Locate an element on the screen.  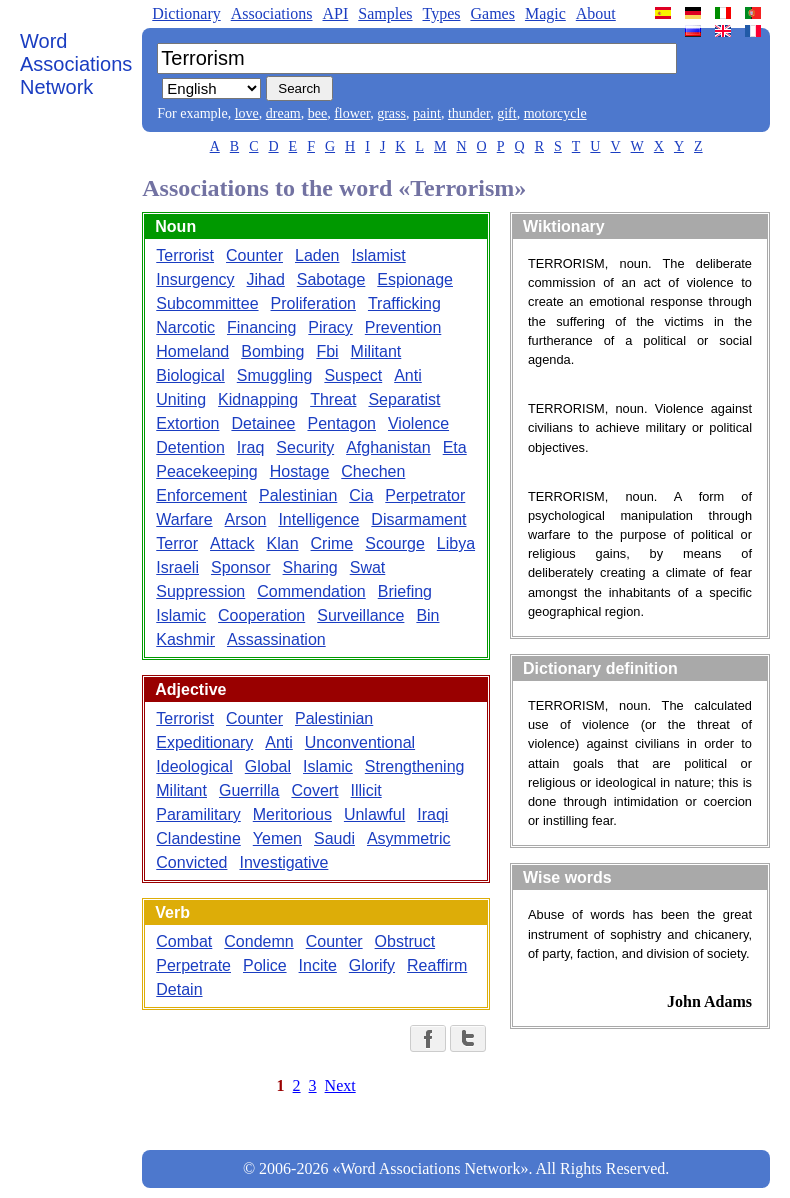
Unconventional is located at coordinates (360, 742).